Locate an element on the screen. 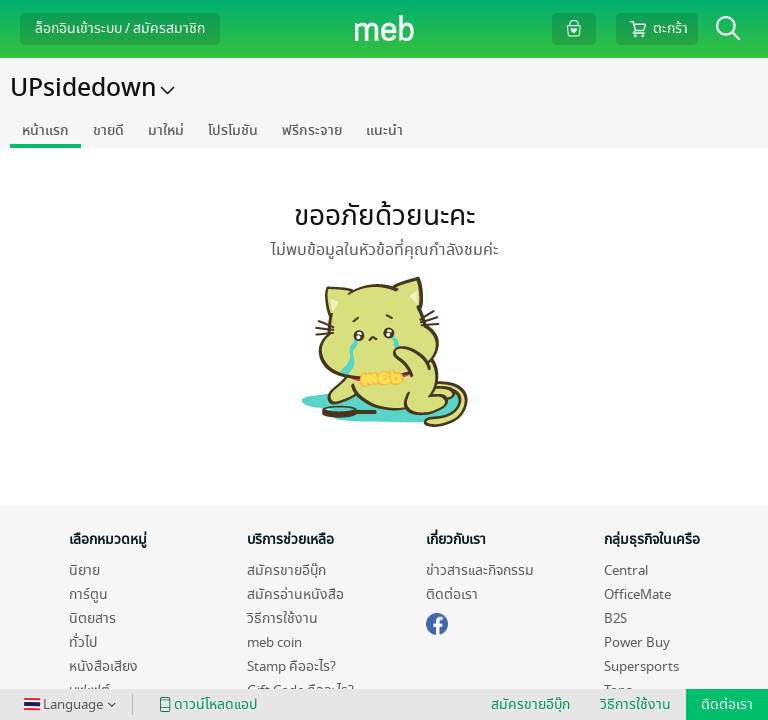 The image size is (768, 720). ฟรีกระจาย is located at coordinates (312, 130).